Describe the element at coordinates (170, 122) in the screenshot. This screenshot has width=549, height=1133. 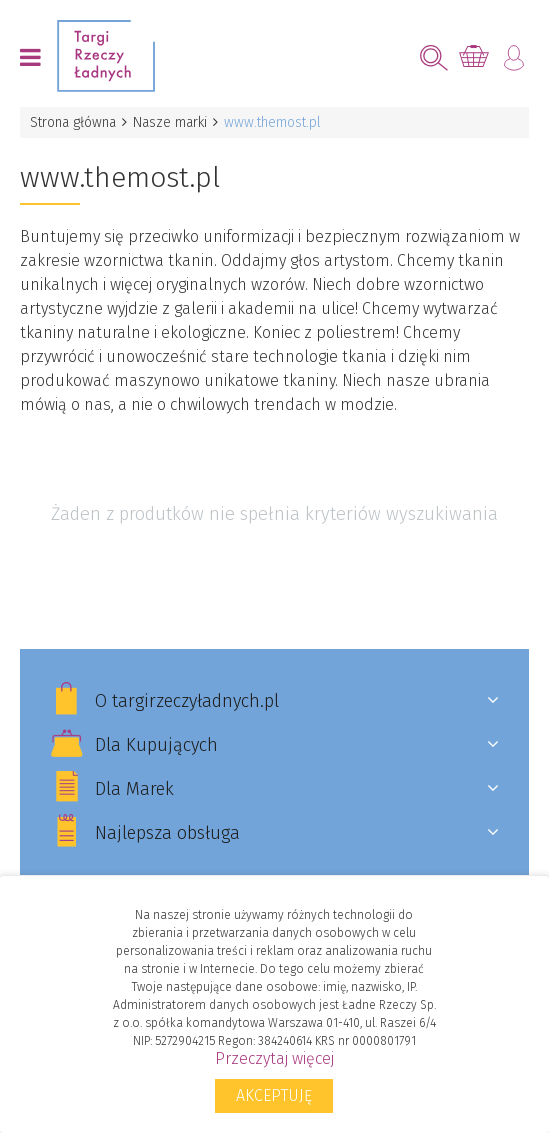
I see `Nasze marki` at that location.